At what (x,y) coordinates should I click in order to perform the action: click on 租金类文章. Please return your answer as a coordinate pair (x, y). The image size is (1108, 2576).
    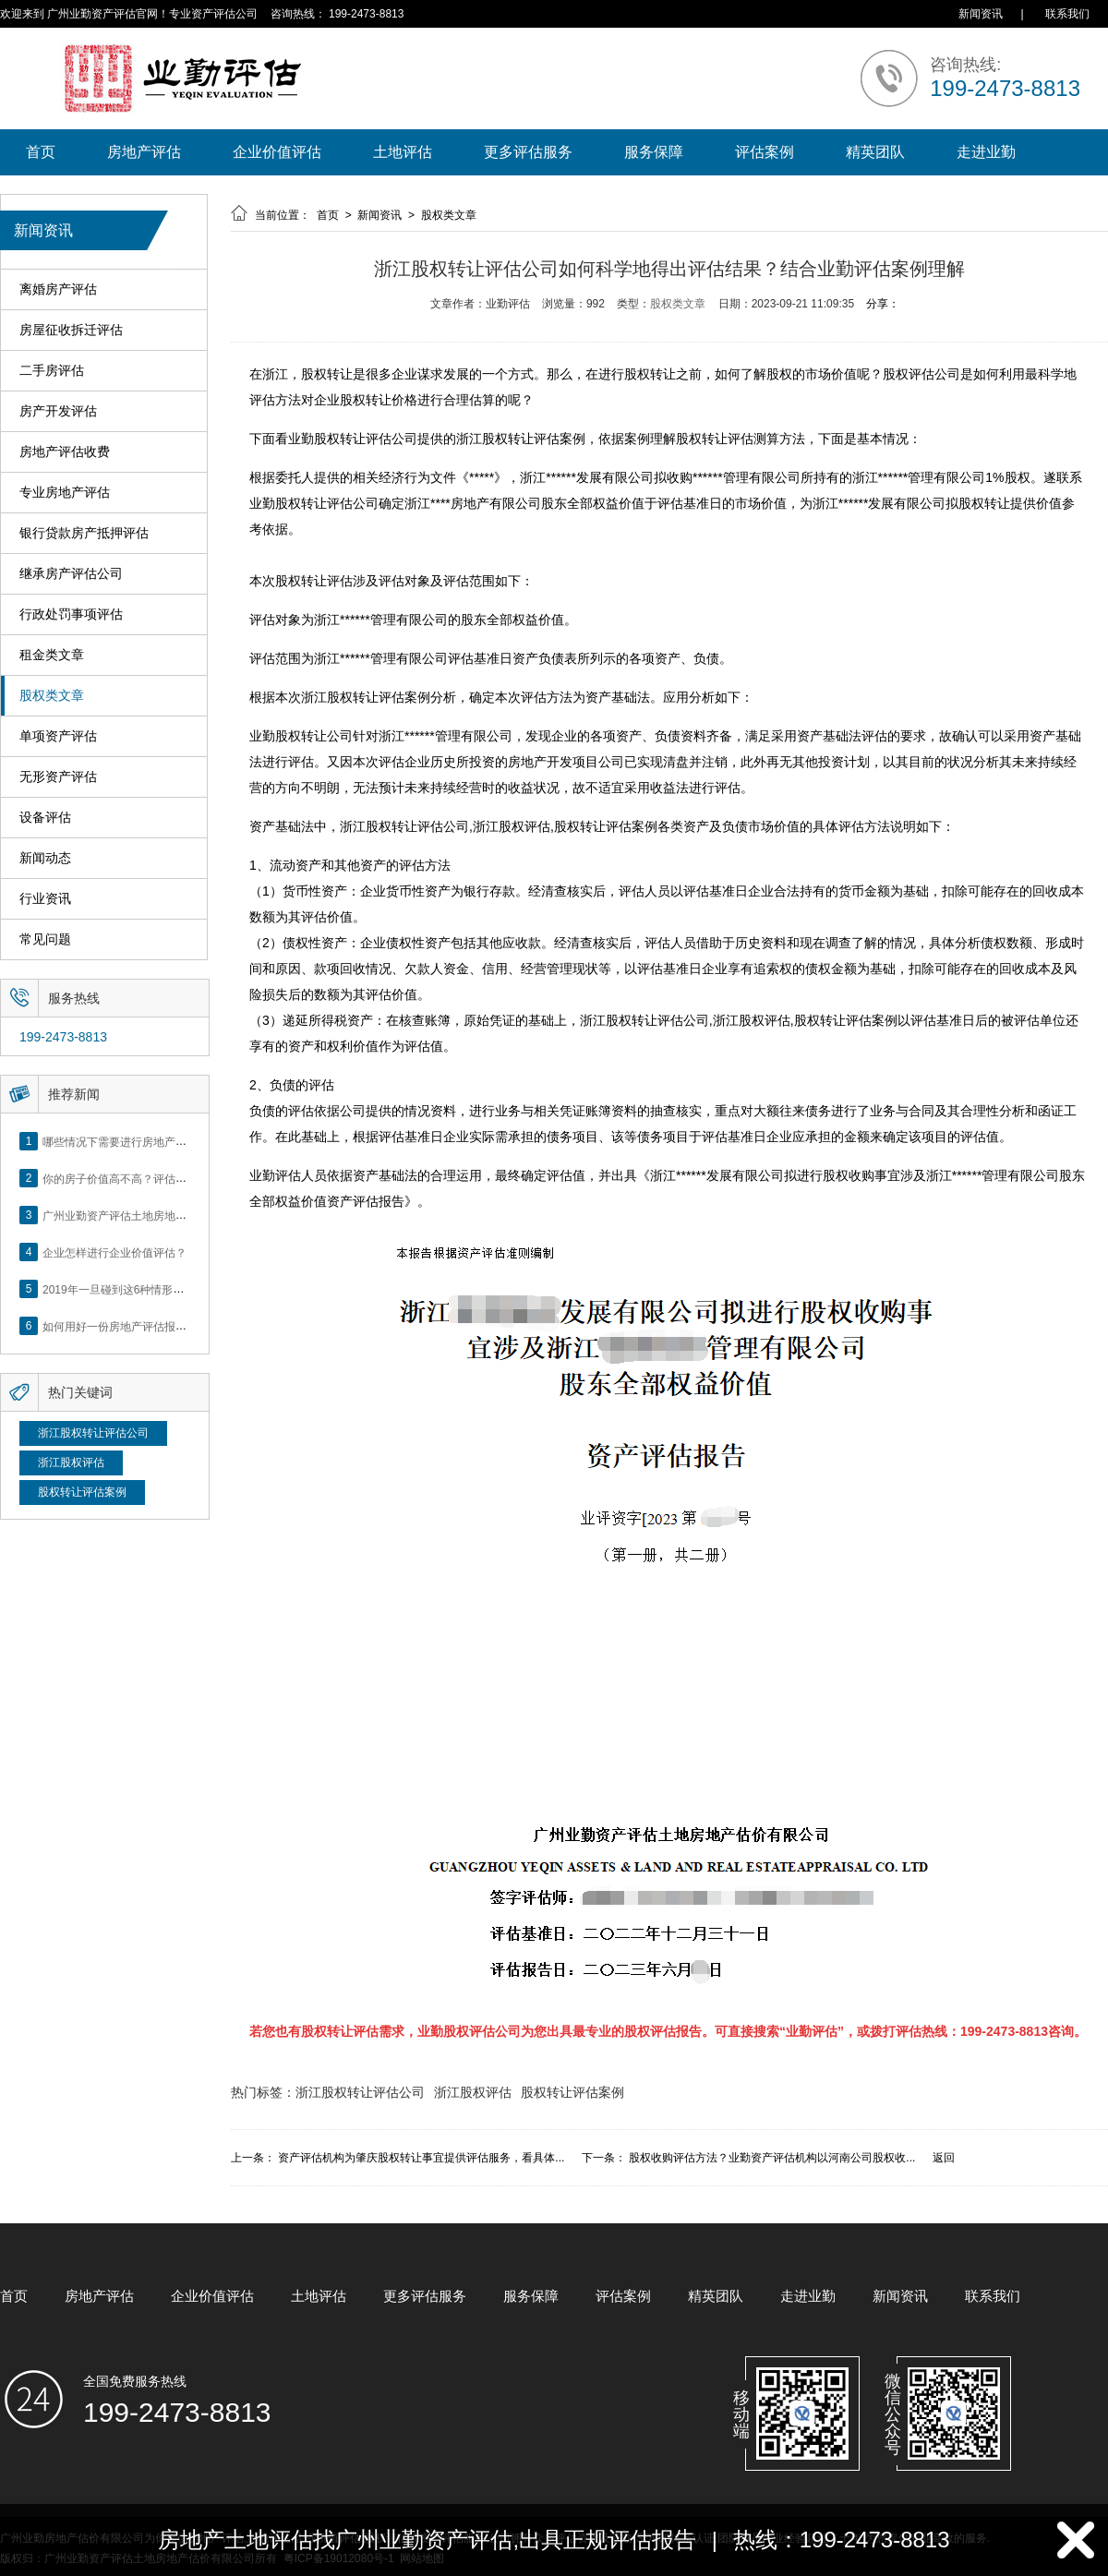
    Looking at the image, I should click on (51, 655).